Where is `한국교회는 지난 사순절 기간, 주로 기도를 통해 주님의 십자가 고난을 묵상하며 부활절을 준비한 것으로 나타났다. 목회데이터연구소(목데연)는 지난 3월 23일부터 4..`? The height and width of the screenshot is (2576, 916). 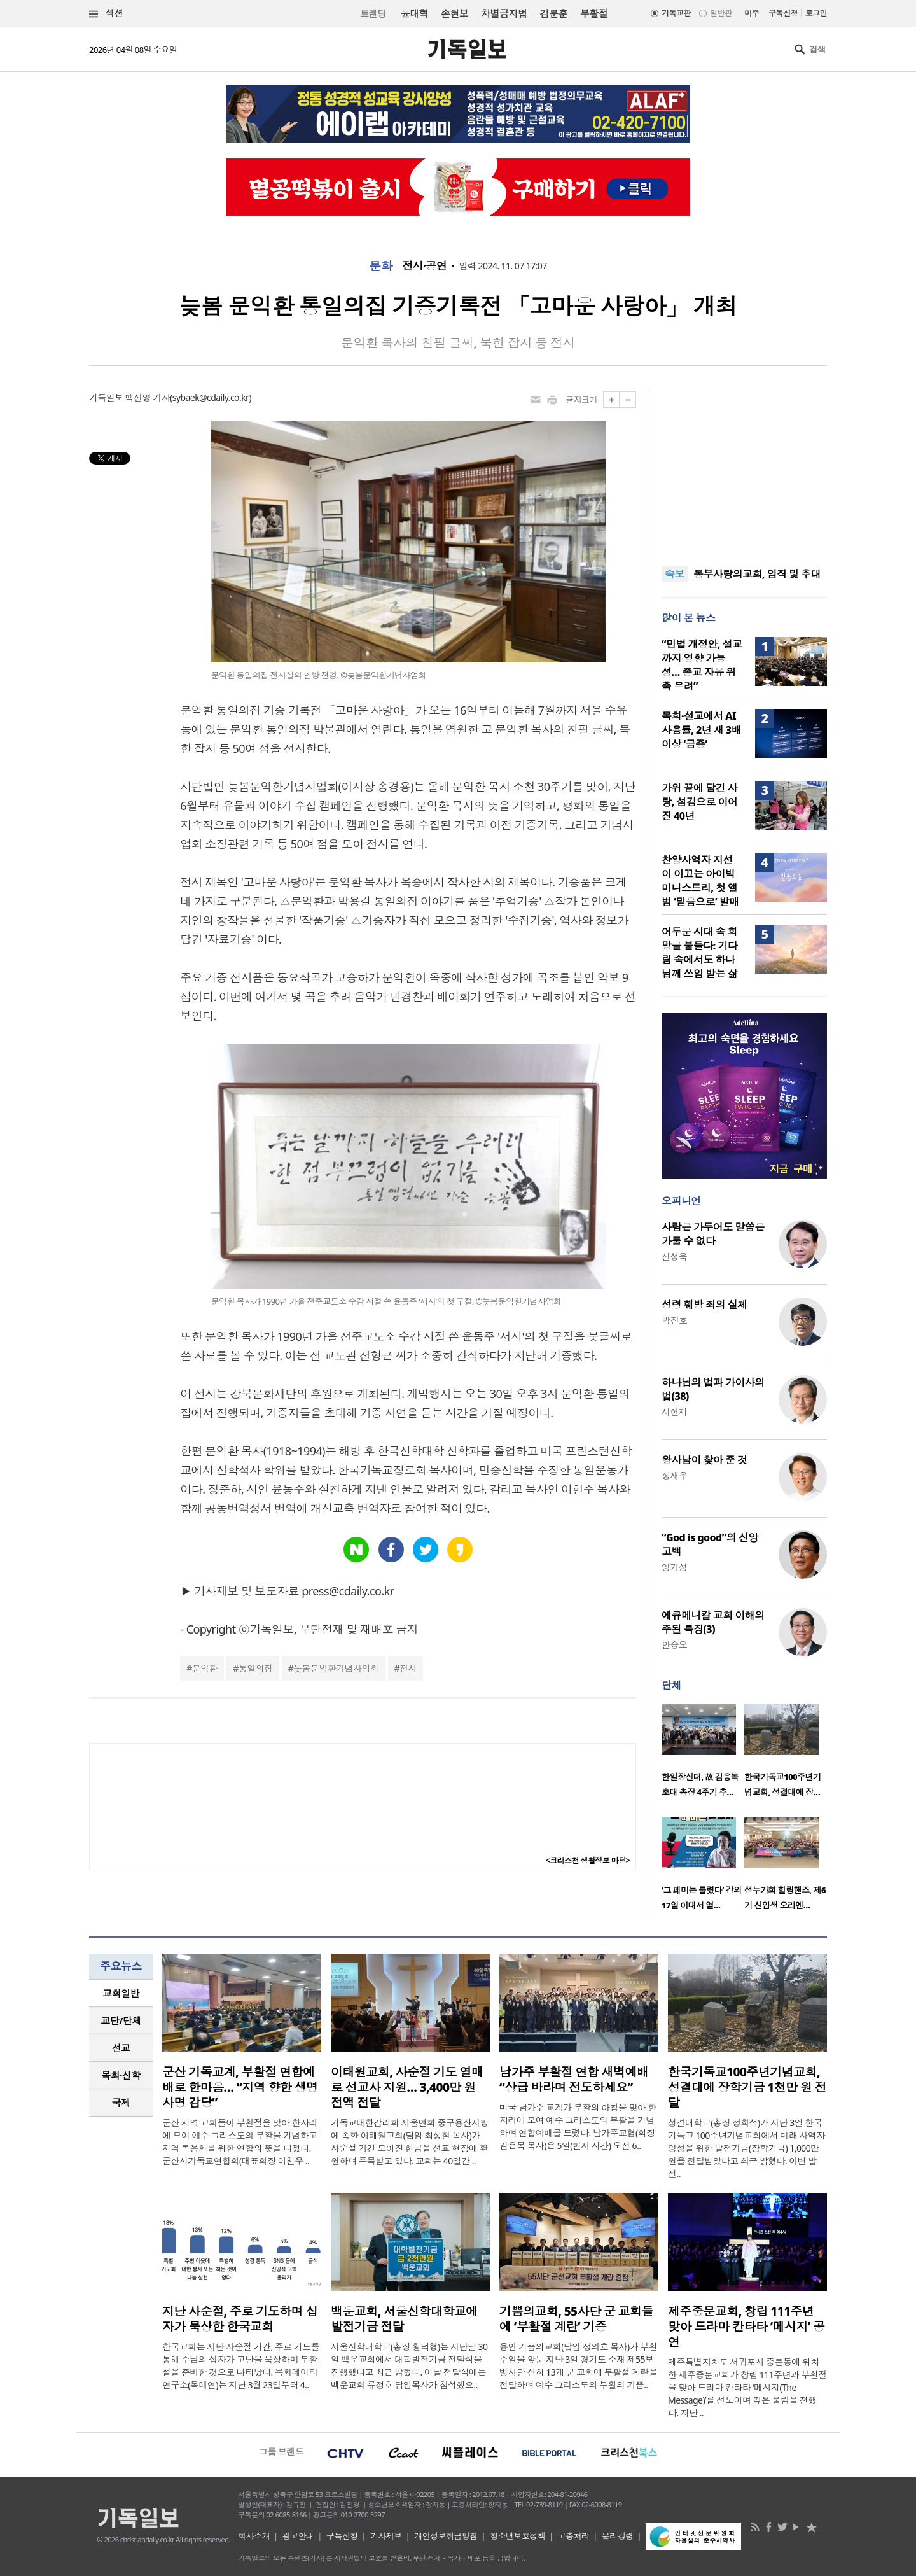
한국교회는 지난 사순절 기간, 주로 기도를 통해 주님의 십자가 고난을 묵상하며 부활절을 준비한 것으로 나타났다. 목회데이터연구소(목데연)는 지난 3월 23일부터 4.. is located at coordinates (240, 2366).